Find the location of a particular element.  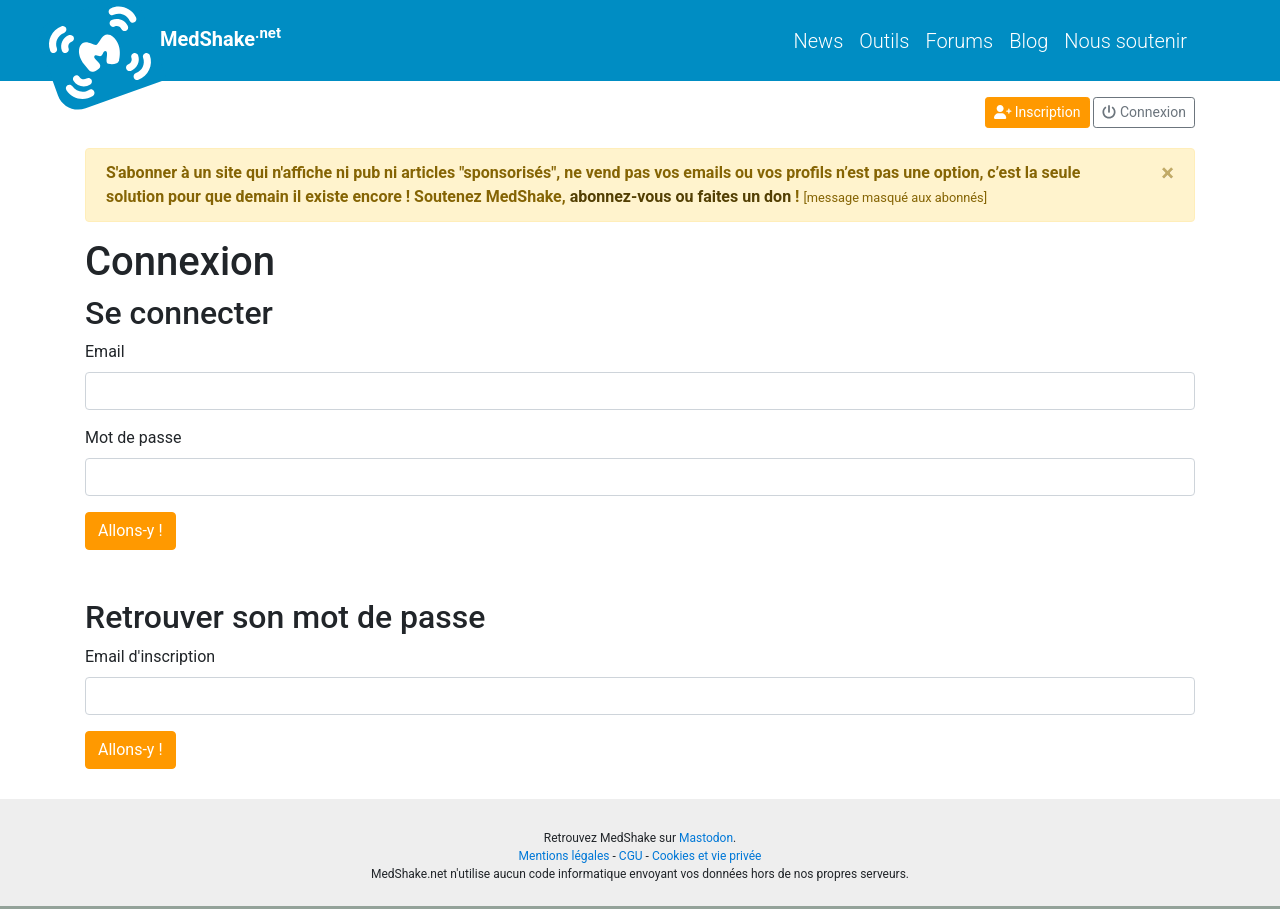

Blog is located at coordinates (1028, 41).